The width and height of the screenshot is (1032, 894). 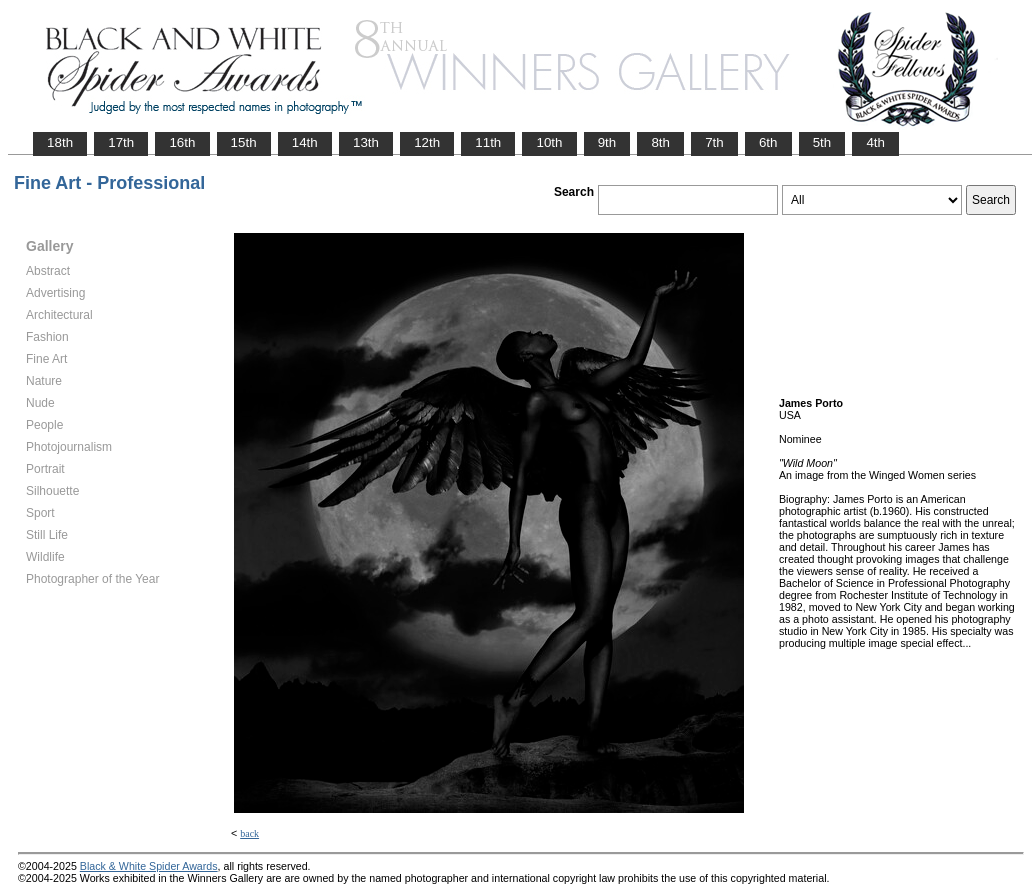 I want to click on 16th, so click(x=182, y=142).